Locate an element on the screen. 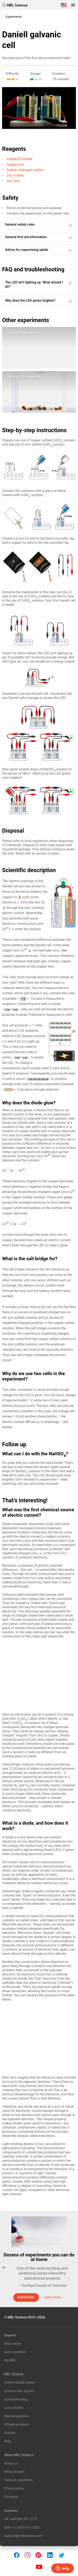  Learn more → is located at coordinates (54, 2297).